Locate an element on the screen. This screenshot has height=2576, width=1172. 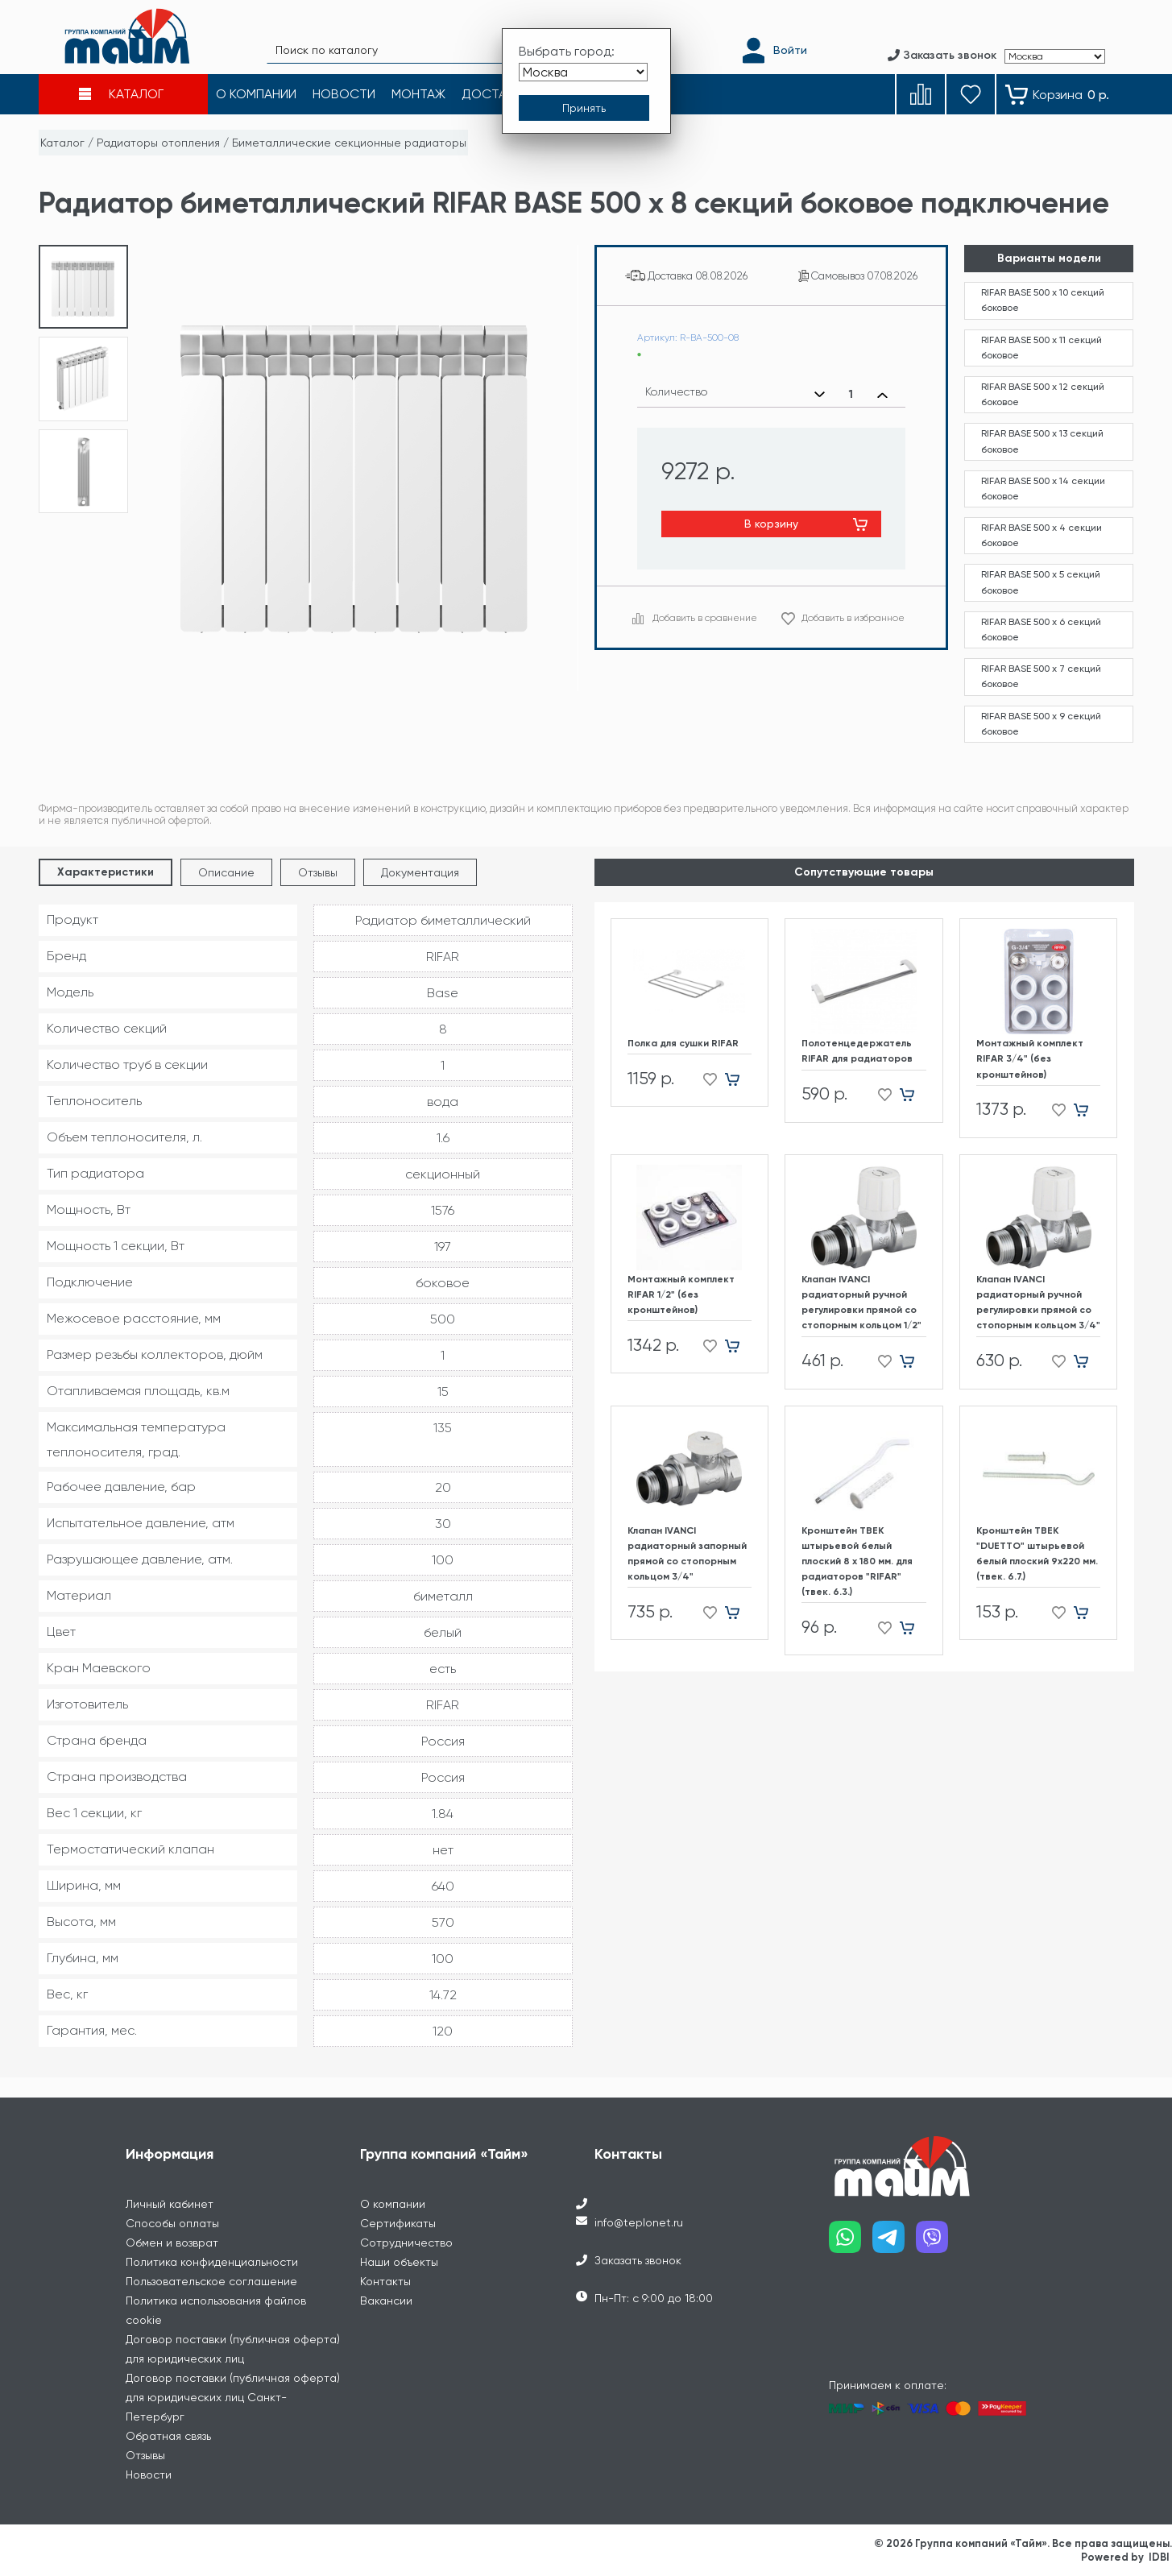
Документация is located at coordinates (420, 872).